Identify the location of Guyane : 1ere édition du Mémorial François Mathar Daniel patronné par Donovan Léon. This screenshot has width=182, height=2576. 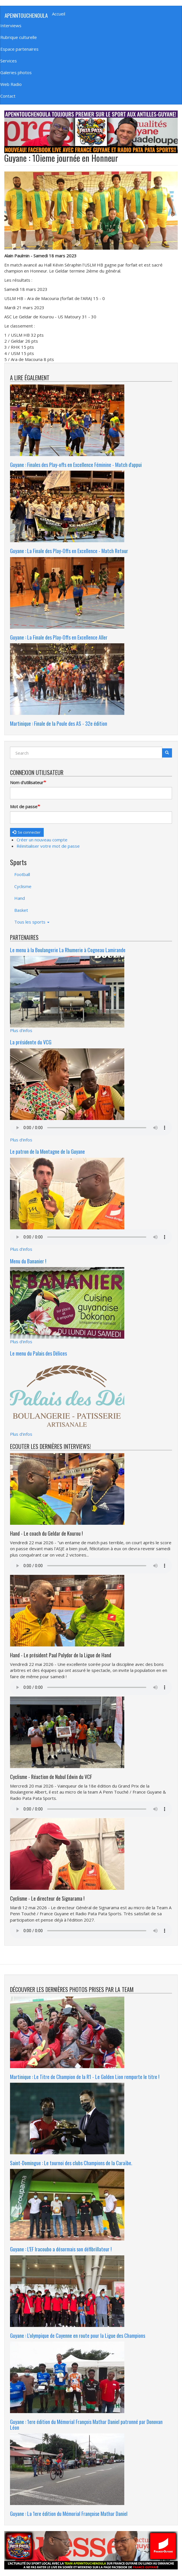
(86, 2424).